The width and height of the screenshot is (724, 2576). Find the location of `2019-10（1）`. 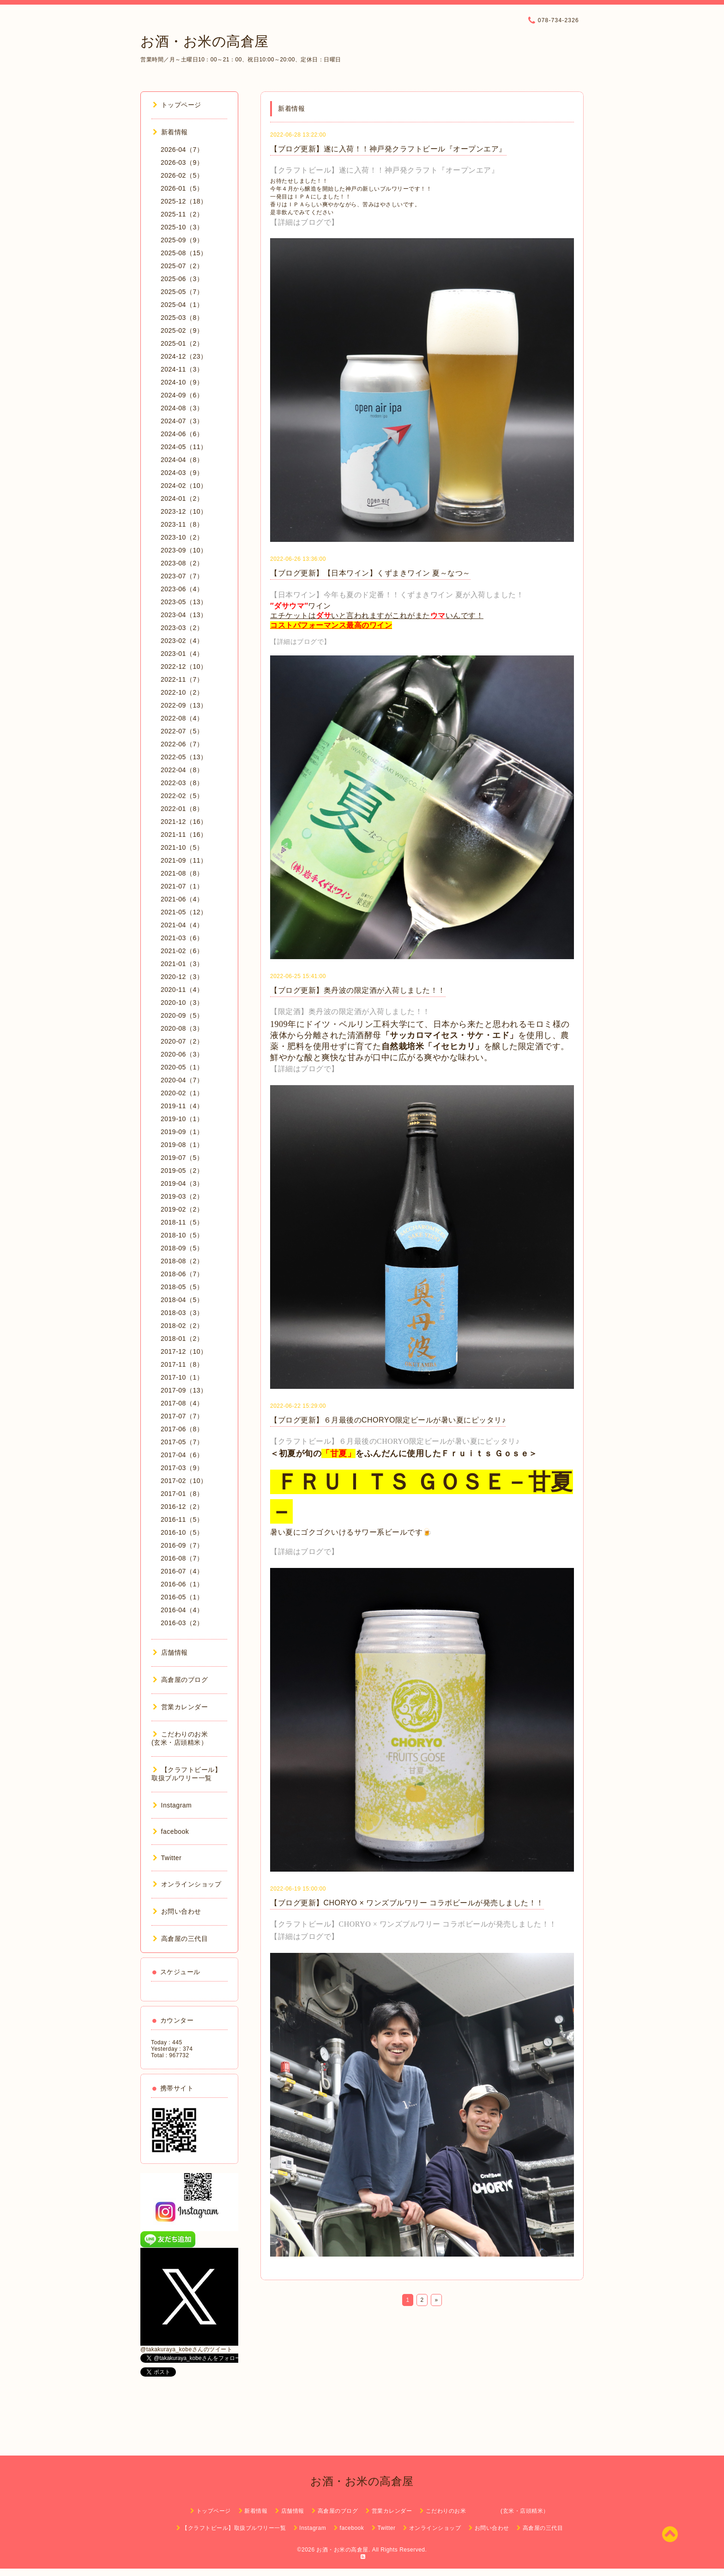

2019-10（1） is located at coordinates (182, 1119).